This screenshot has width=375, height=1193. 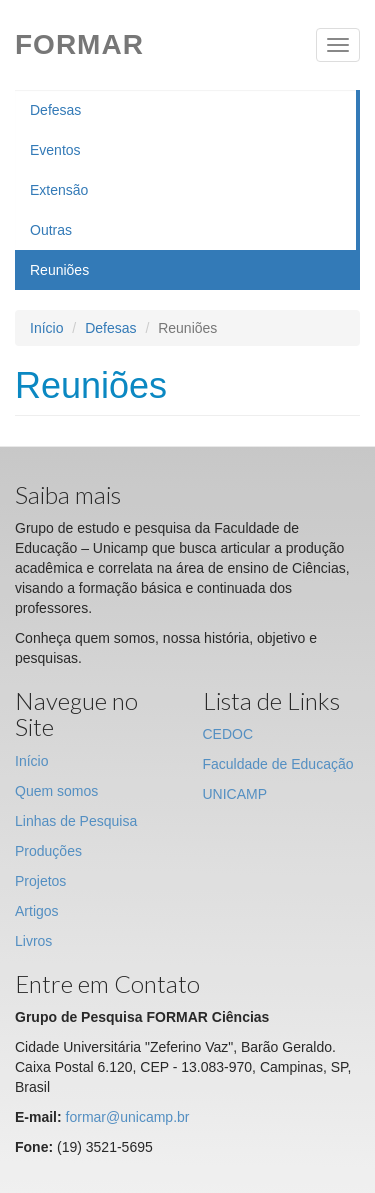 What do you see at coordinates (79, 44) in the screenshot?
I see `Formar` at bounding box center [79, 44].